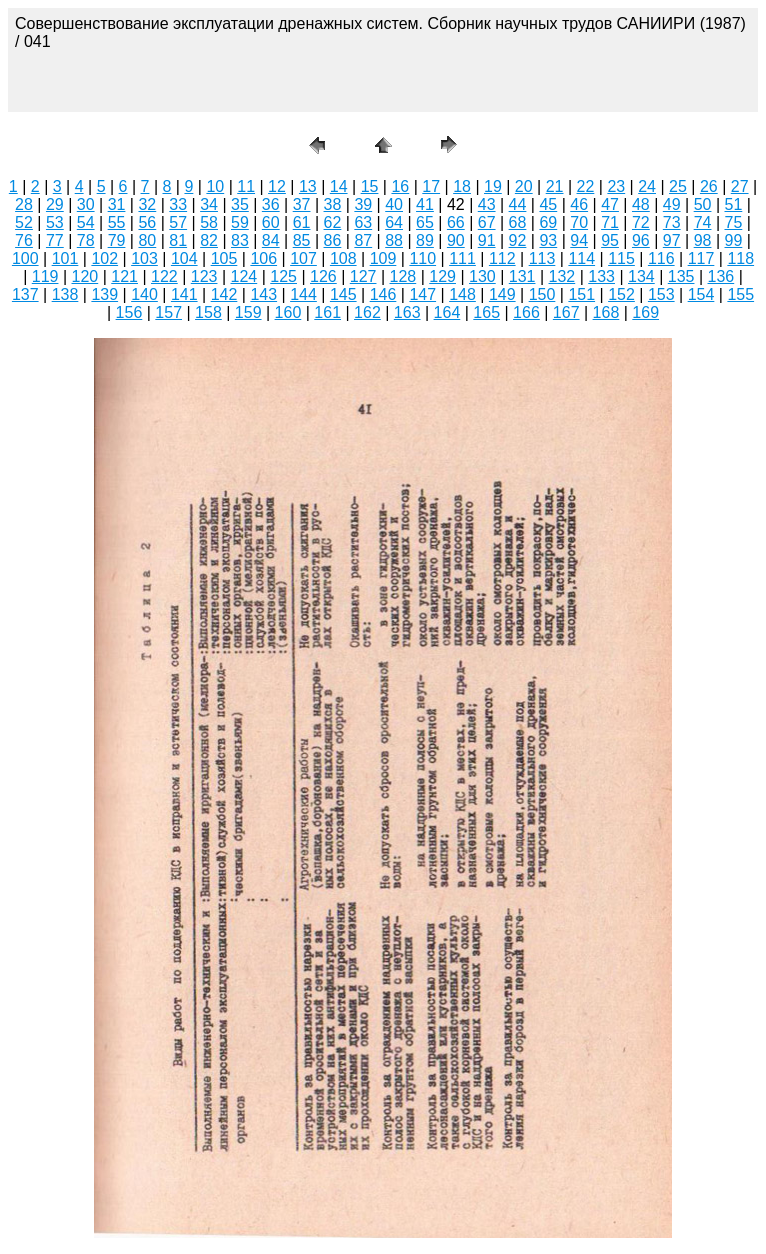 This screenshot has width=766, height=1254. Describe the element at coordinates (462, 258) in the screenshot. I see `111` at that location.